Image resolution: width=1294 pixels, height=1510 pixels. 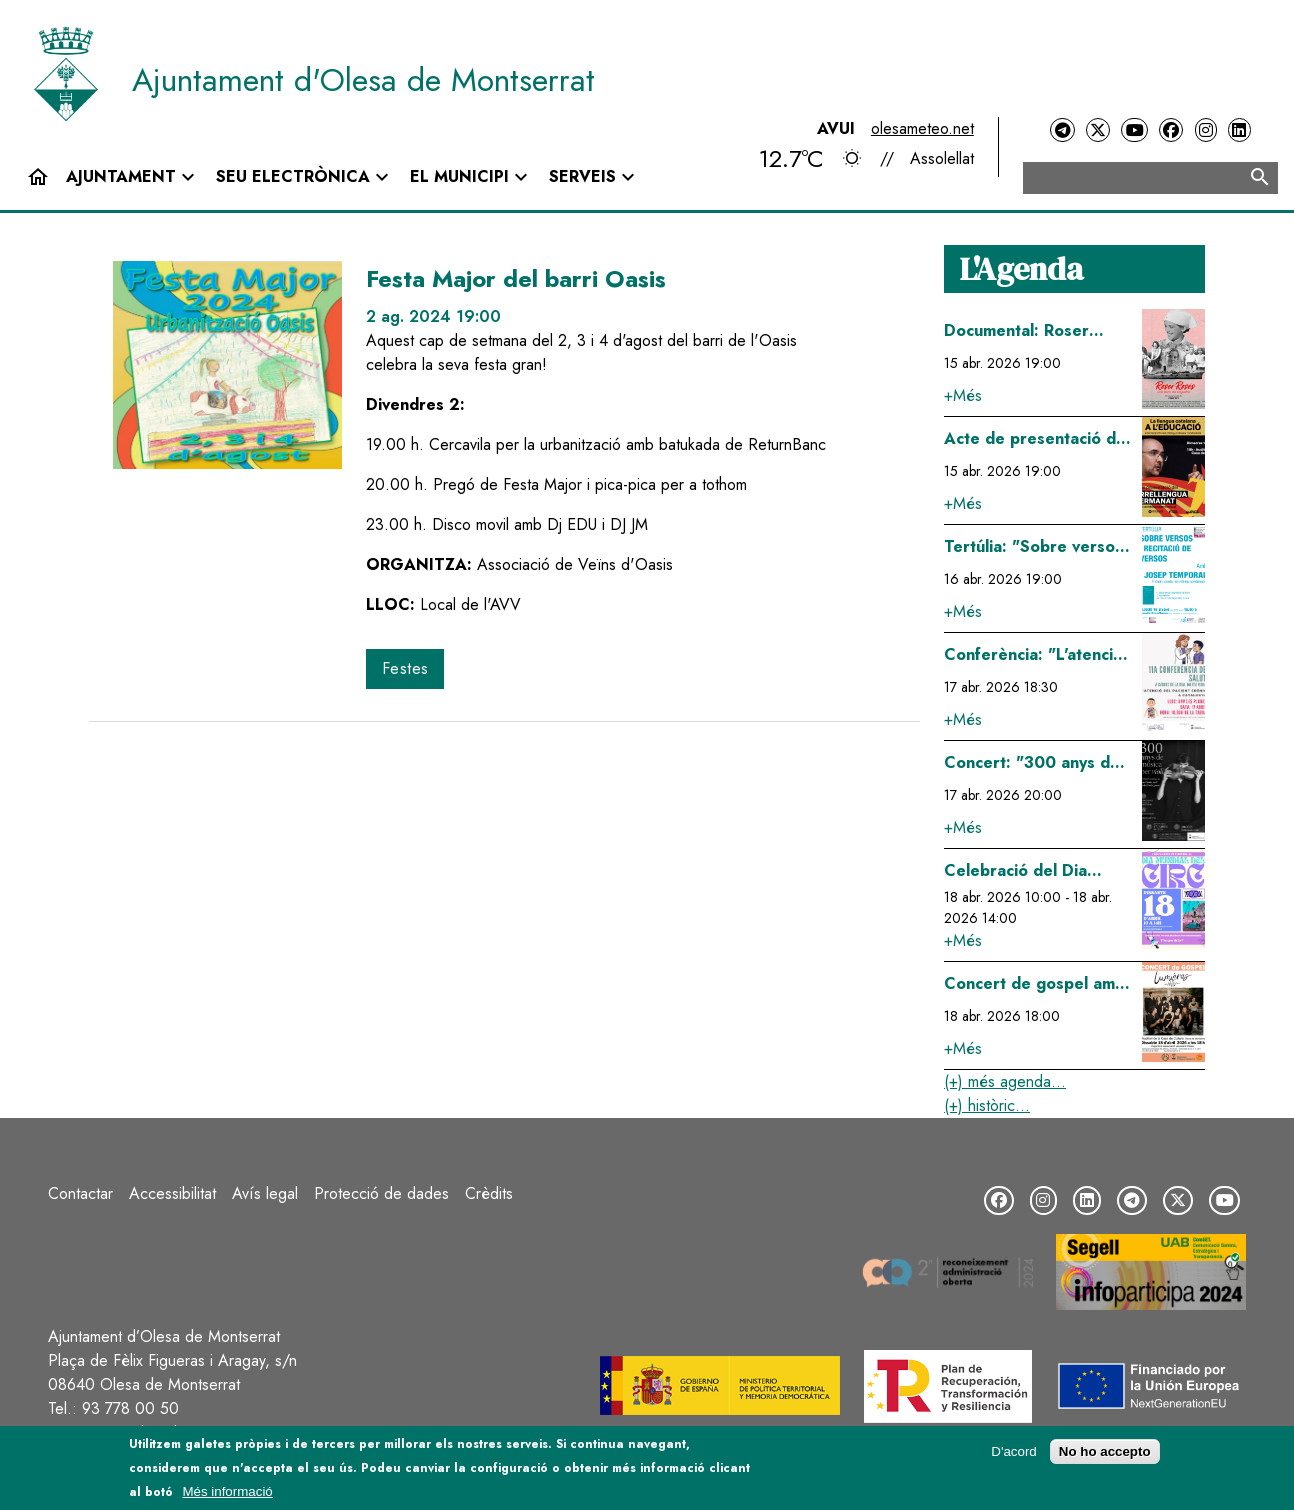 I want to click on [Telegram], so click(x=1062, y=130).